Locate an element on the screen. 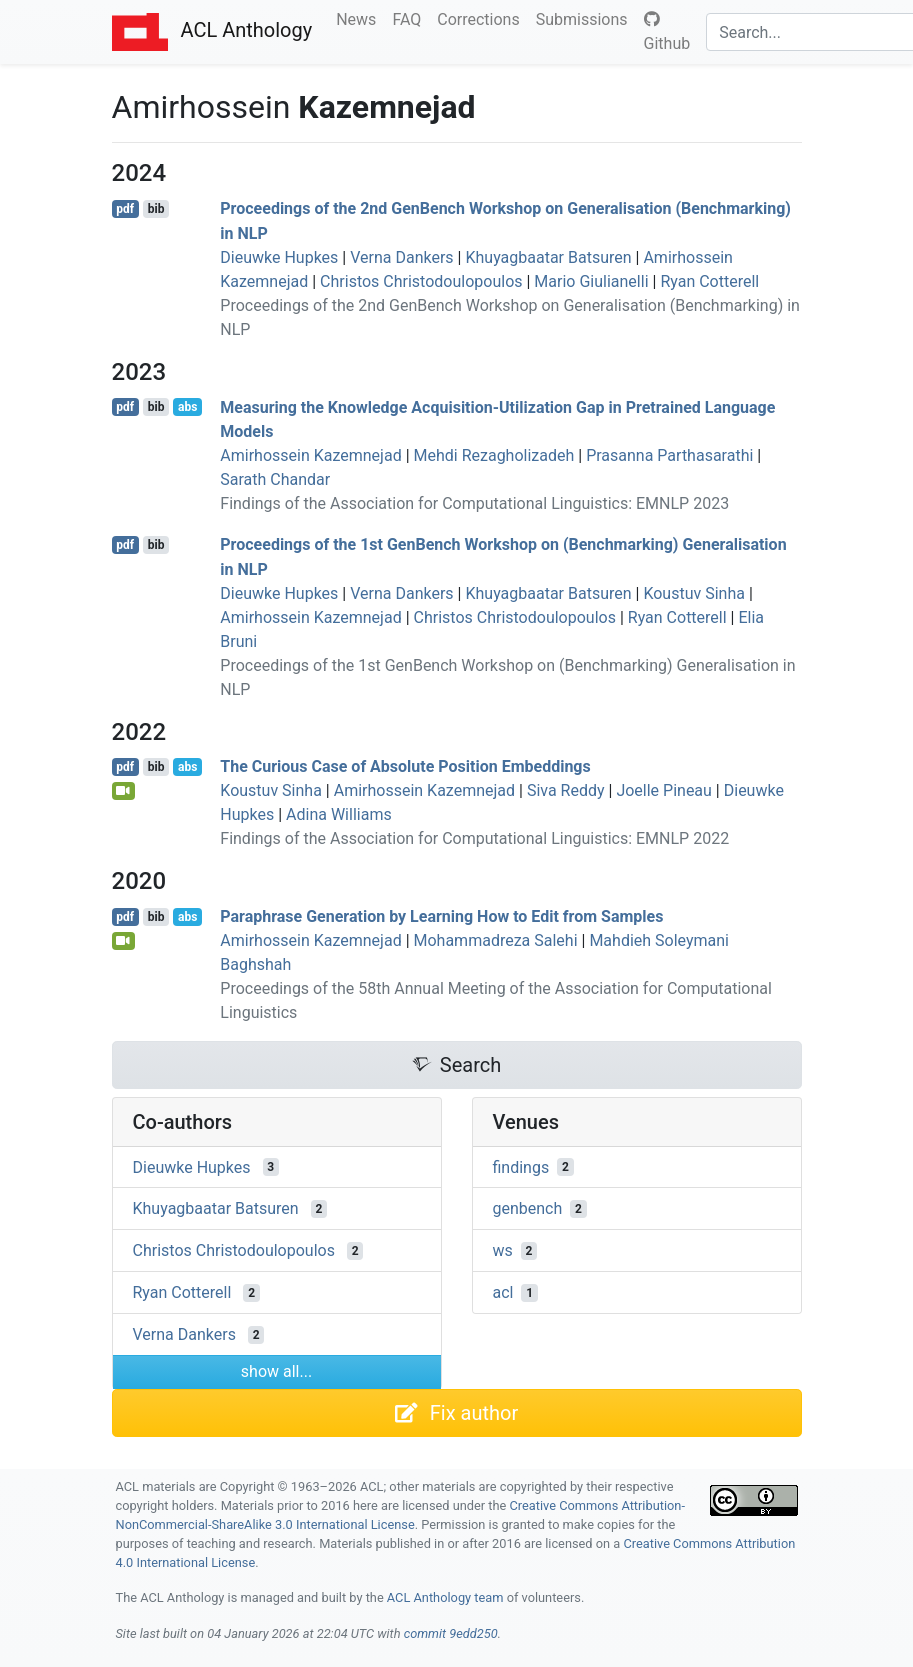 The height and width of the screenshot is (1667, 913). Findings of the Association for Computational Linguistics: EMNLP 2022 is located at coordinates (474, 838).